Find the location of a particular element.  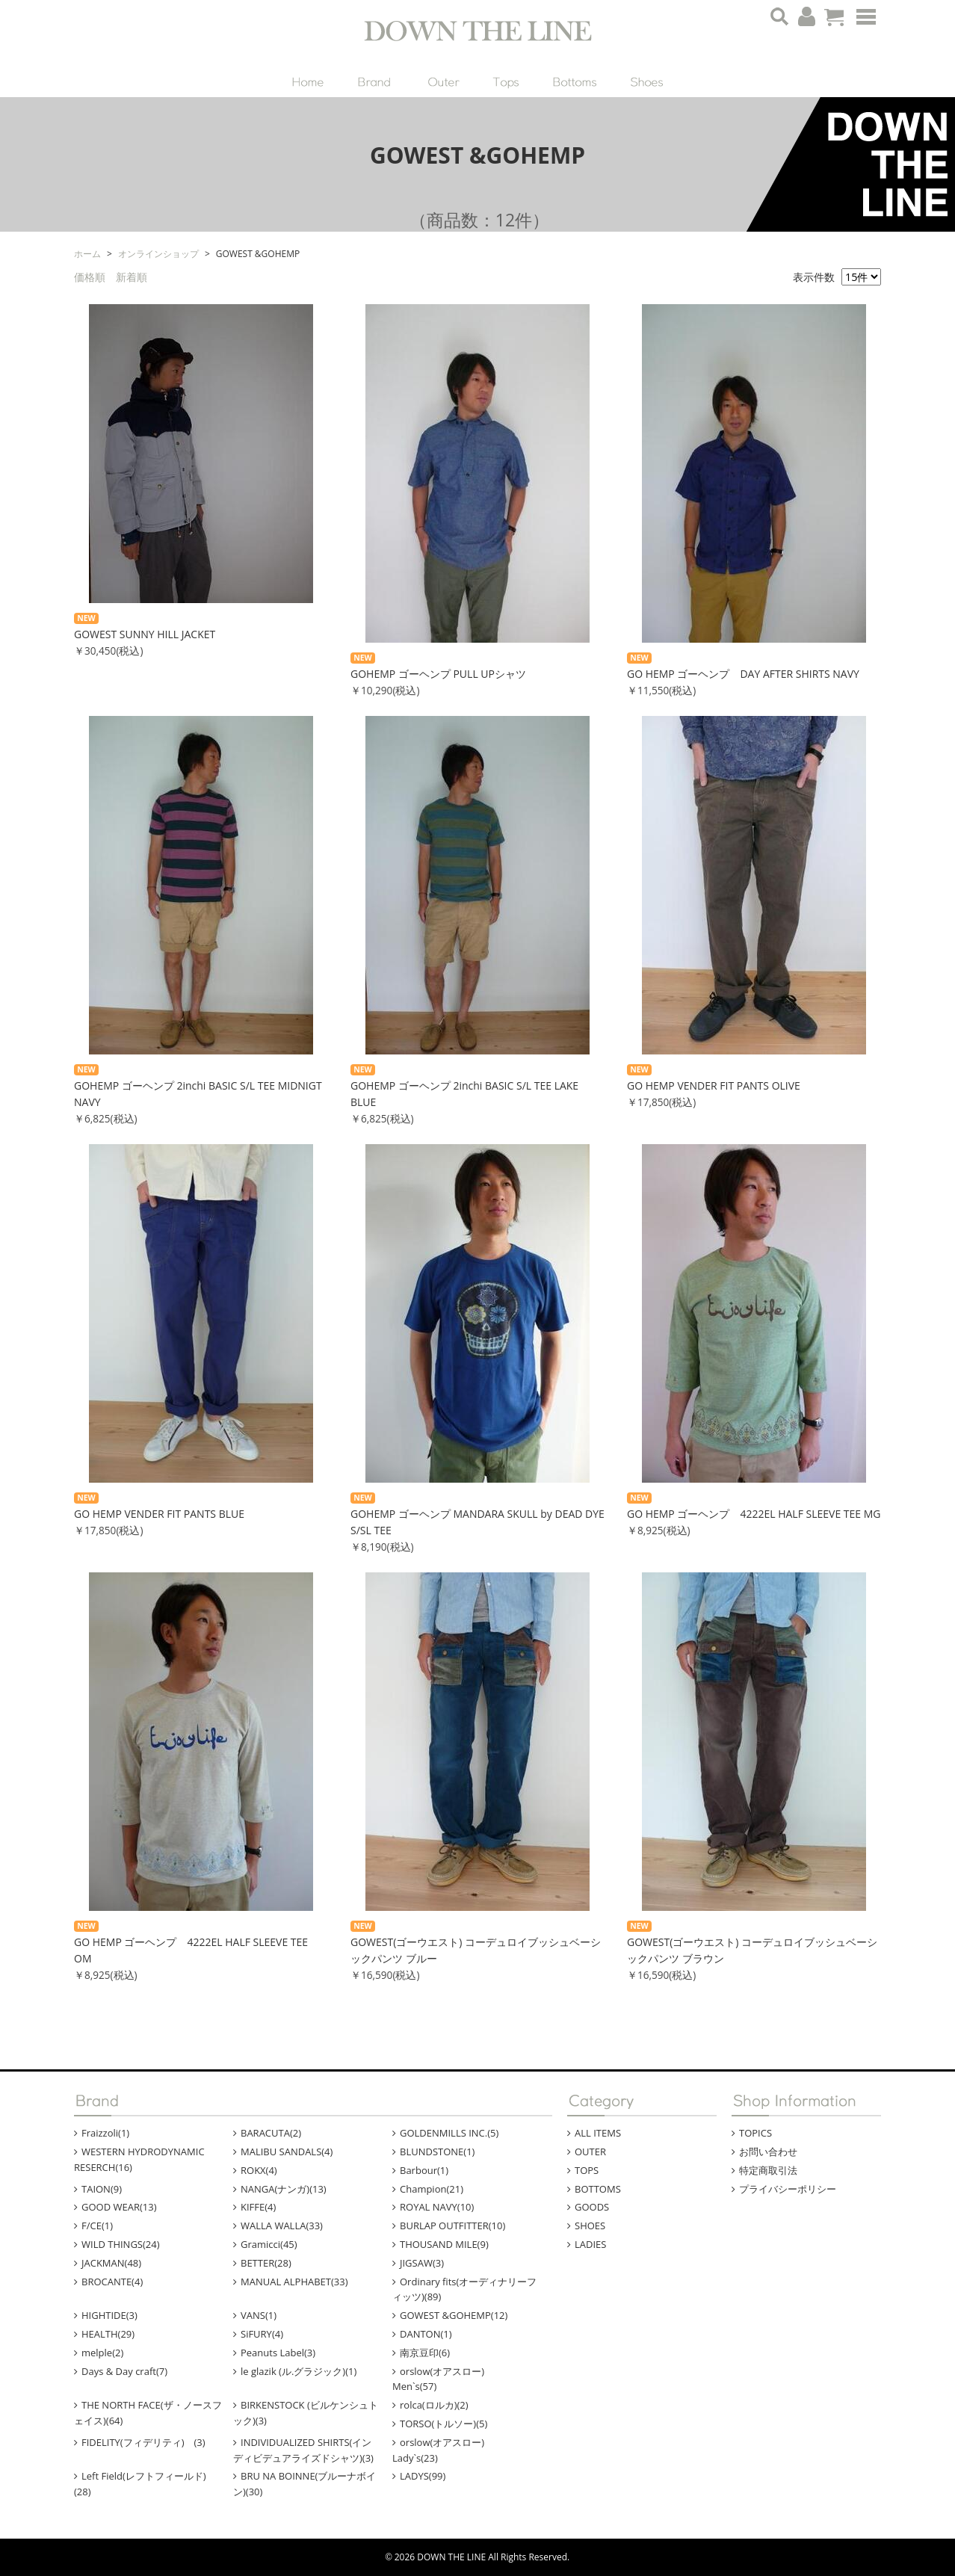

orslow(オアスロー) Men`s(57) is located at coordinates (448, 2379).